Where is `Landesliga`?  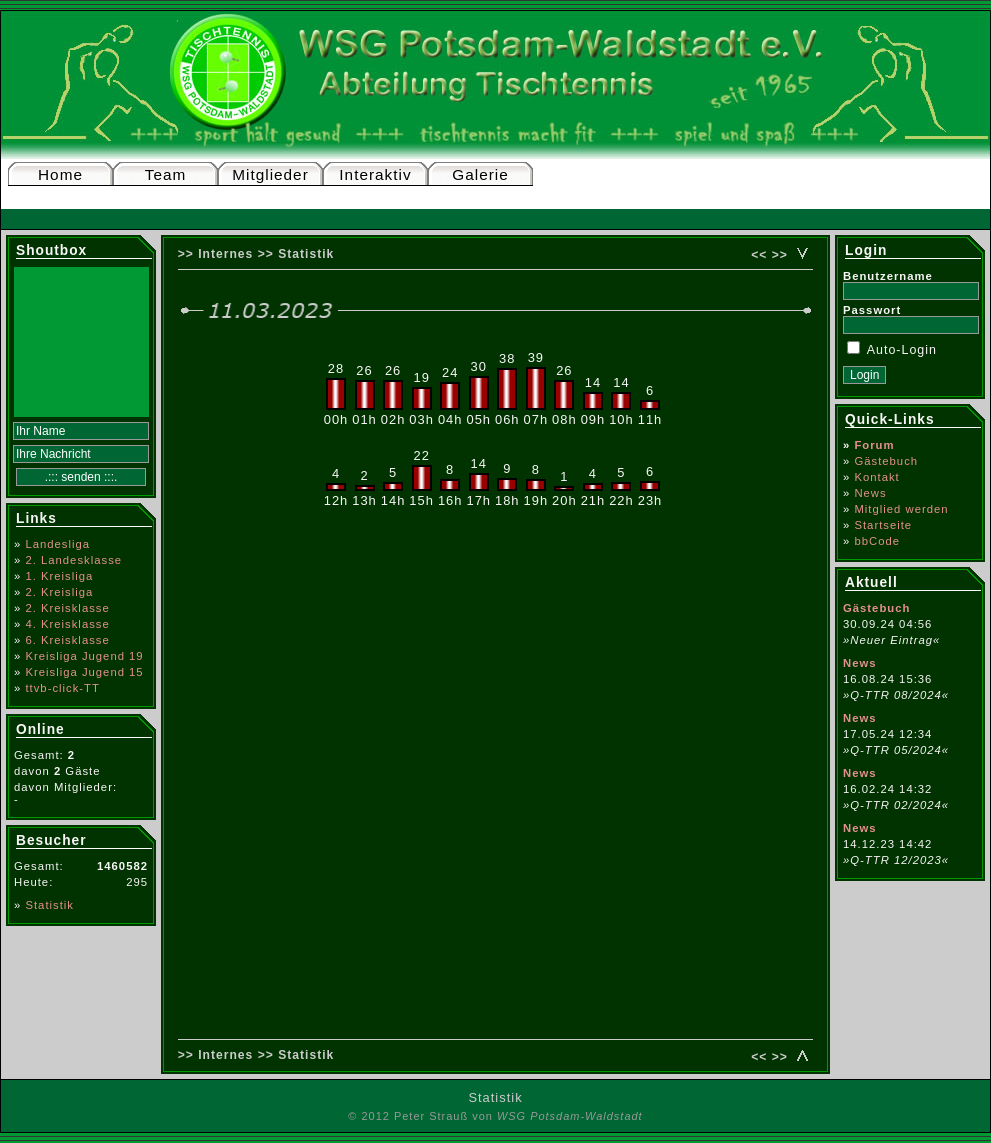
Landesliga is located at coordinates (57, 544).